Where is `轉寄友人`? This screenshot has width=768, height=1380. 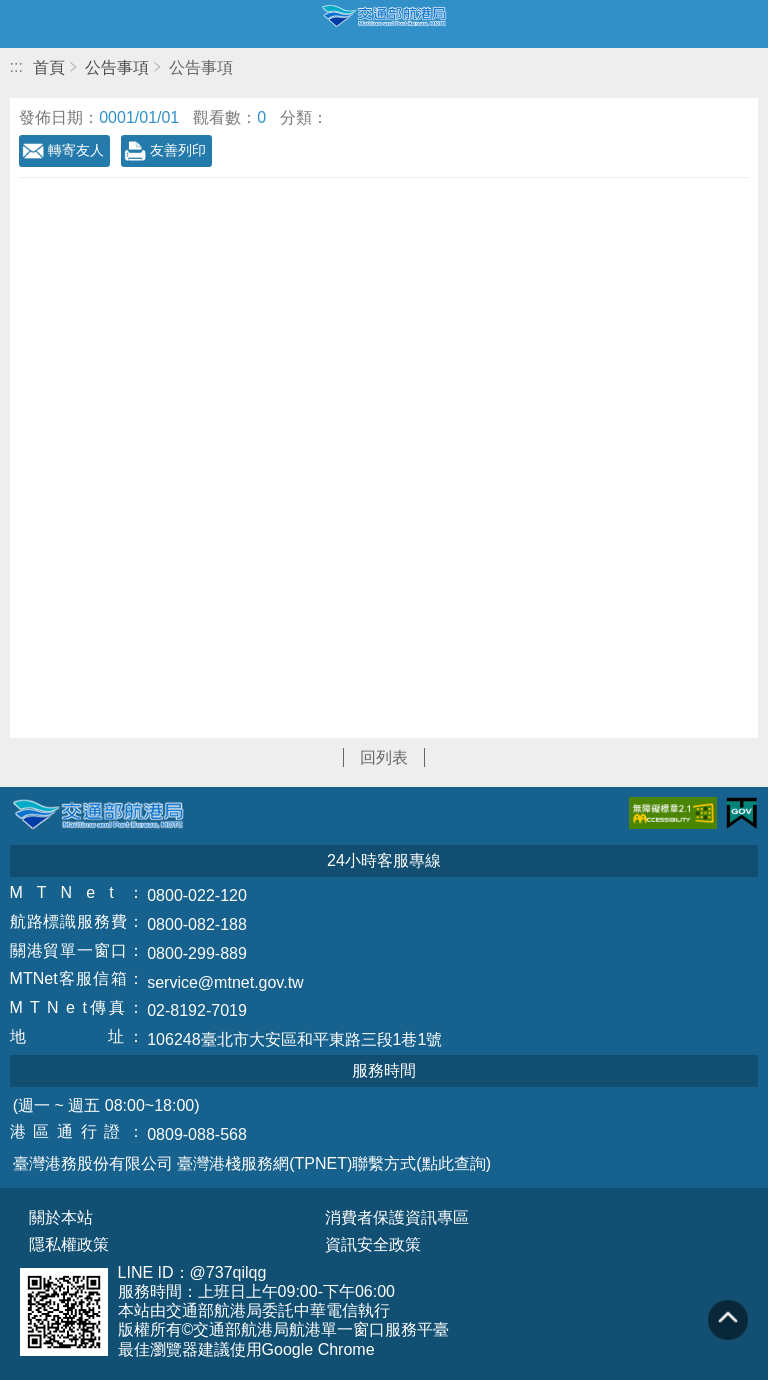
轉寄友人 is located at coordinates (76, 150).